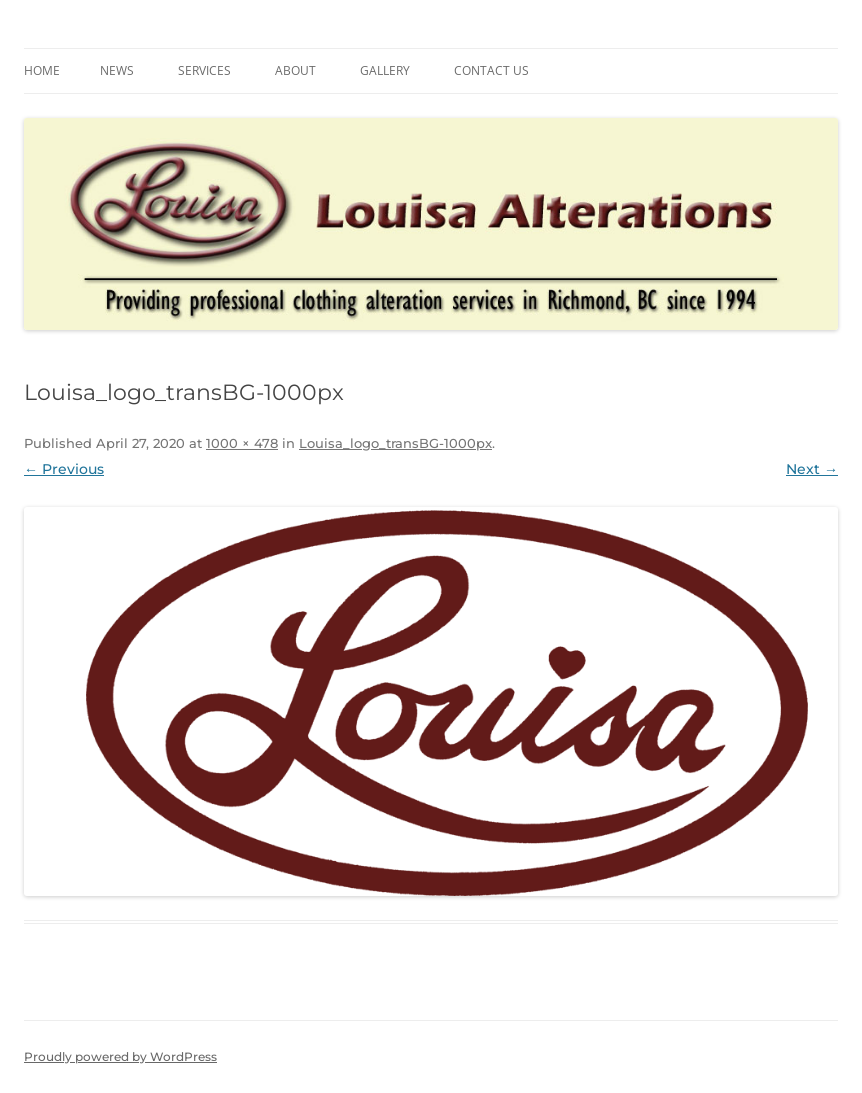 This screenshot has width=862, height=1093. Describe the element at coordinates (812, 469) in the screenshot. I see `Next →` at that location.